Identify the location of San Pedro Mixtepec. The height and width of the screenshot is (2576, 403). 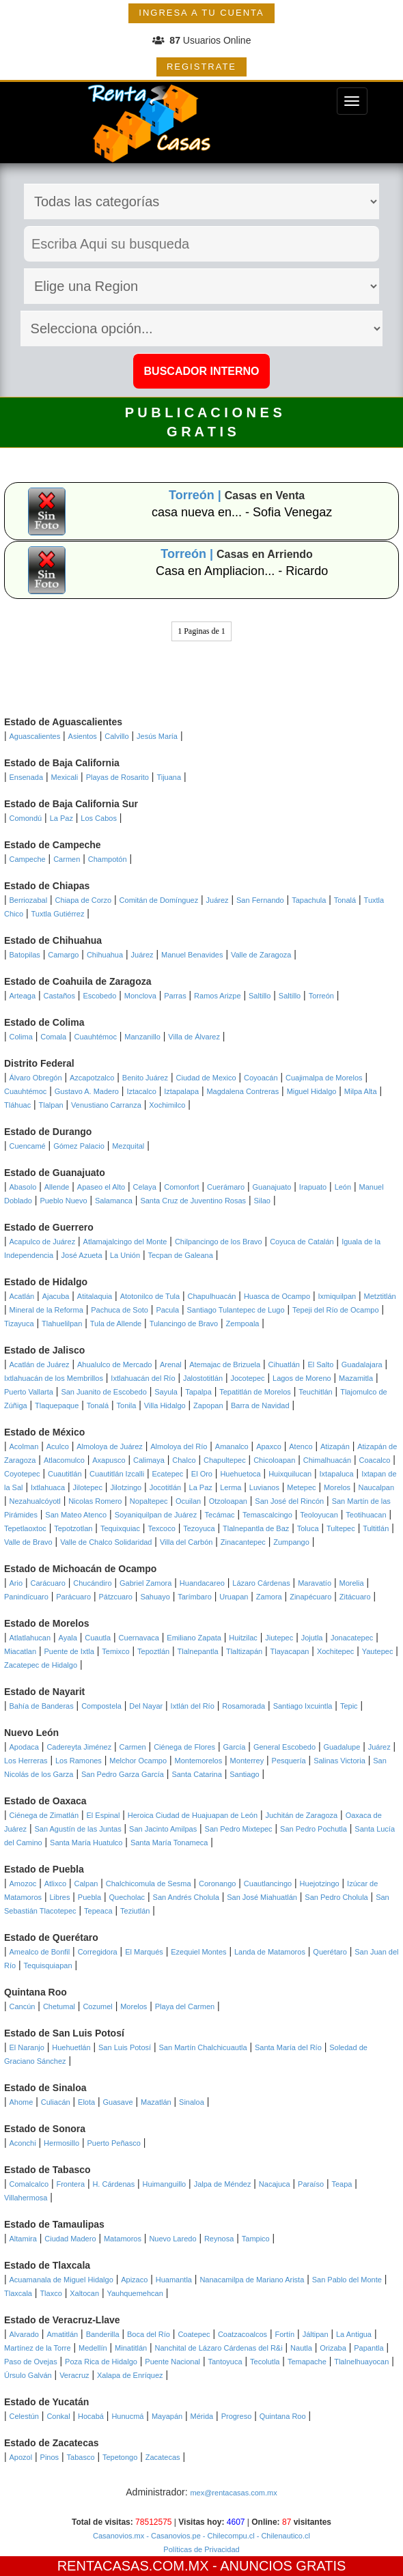
(239, 1829).